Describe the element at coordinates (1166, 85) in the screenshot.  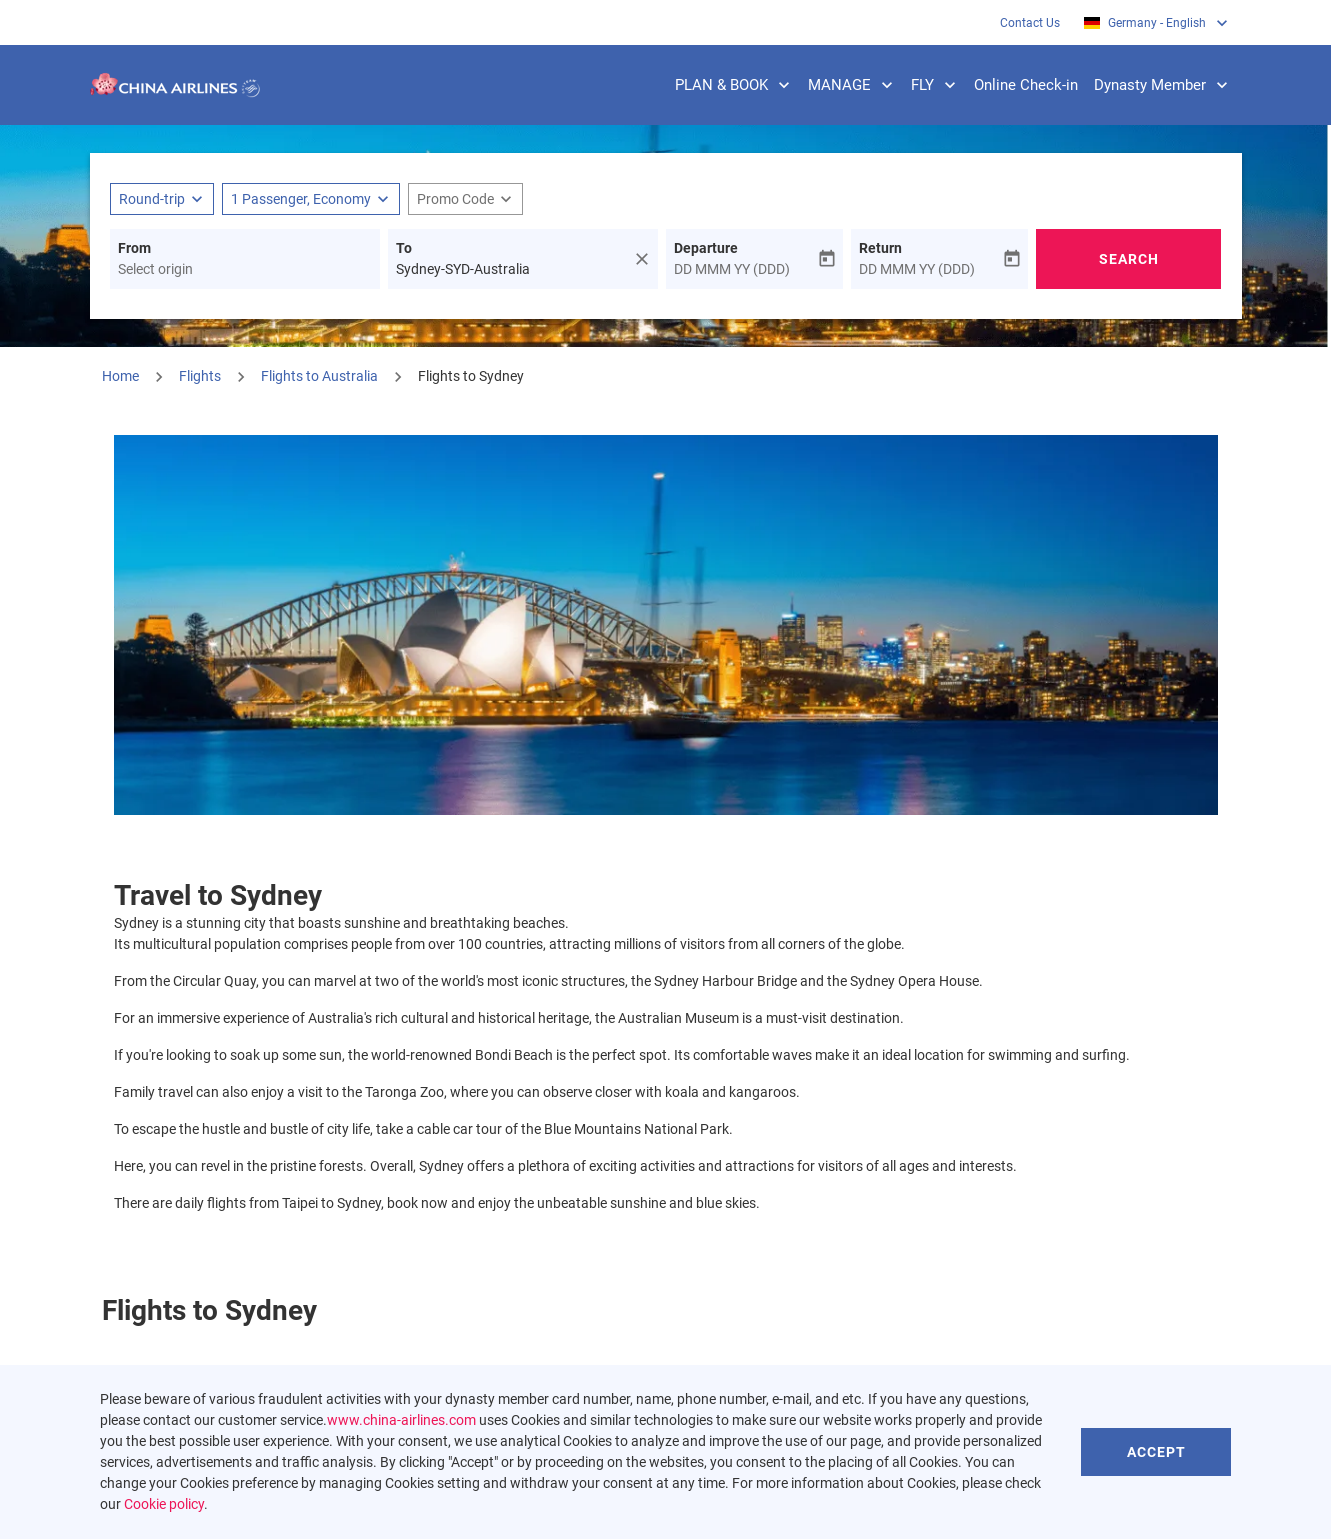
I see `Dynasty Member` at that location.